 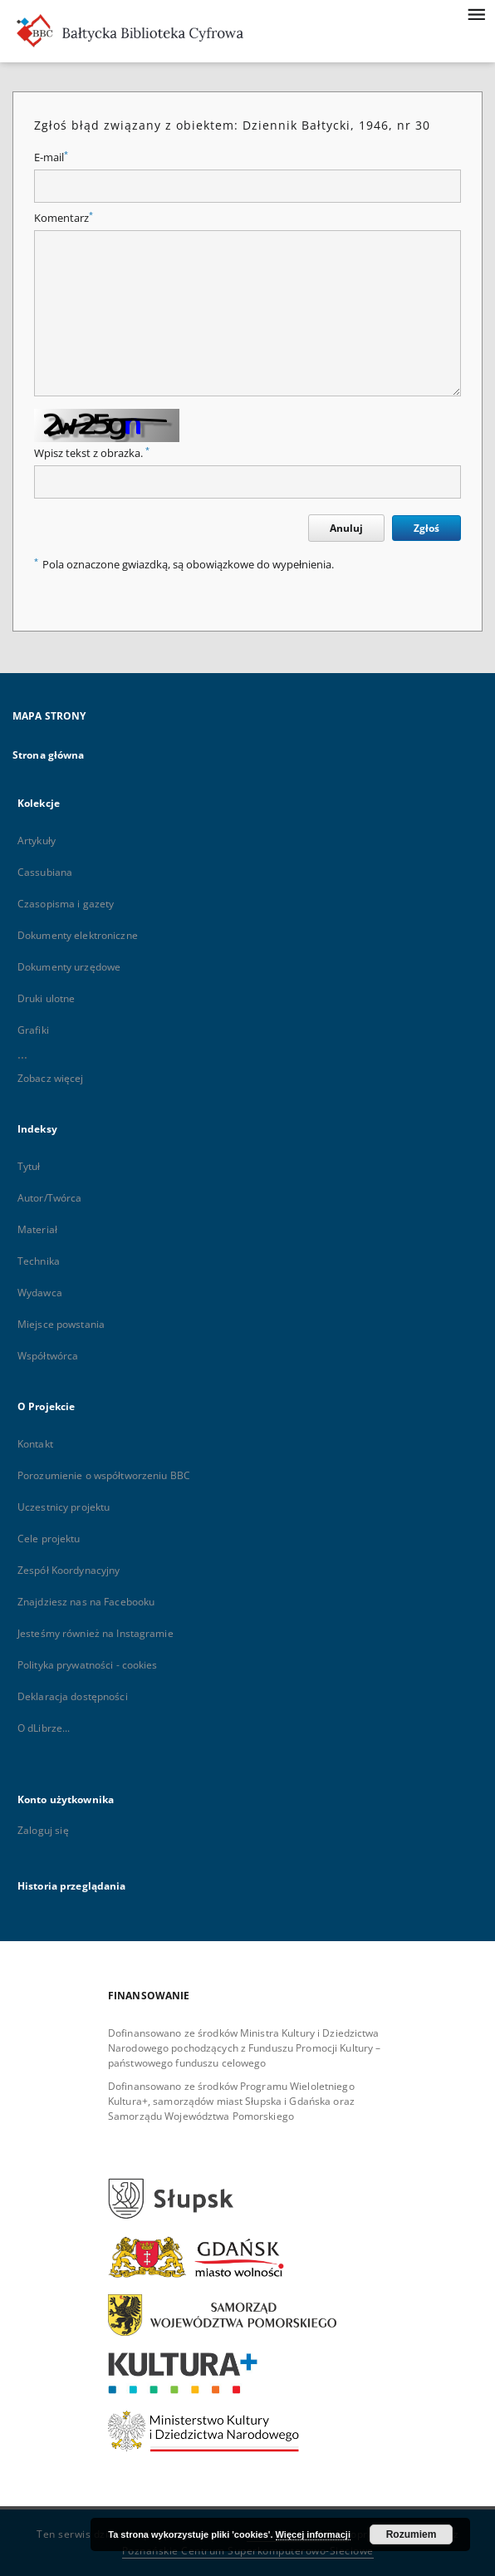 What do you see at coordinates (44, 872) in the screenshot?
I see `Cassubiana` at bounding box center [44, 872].